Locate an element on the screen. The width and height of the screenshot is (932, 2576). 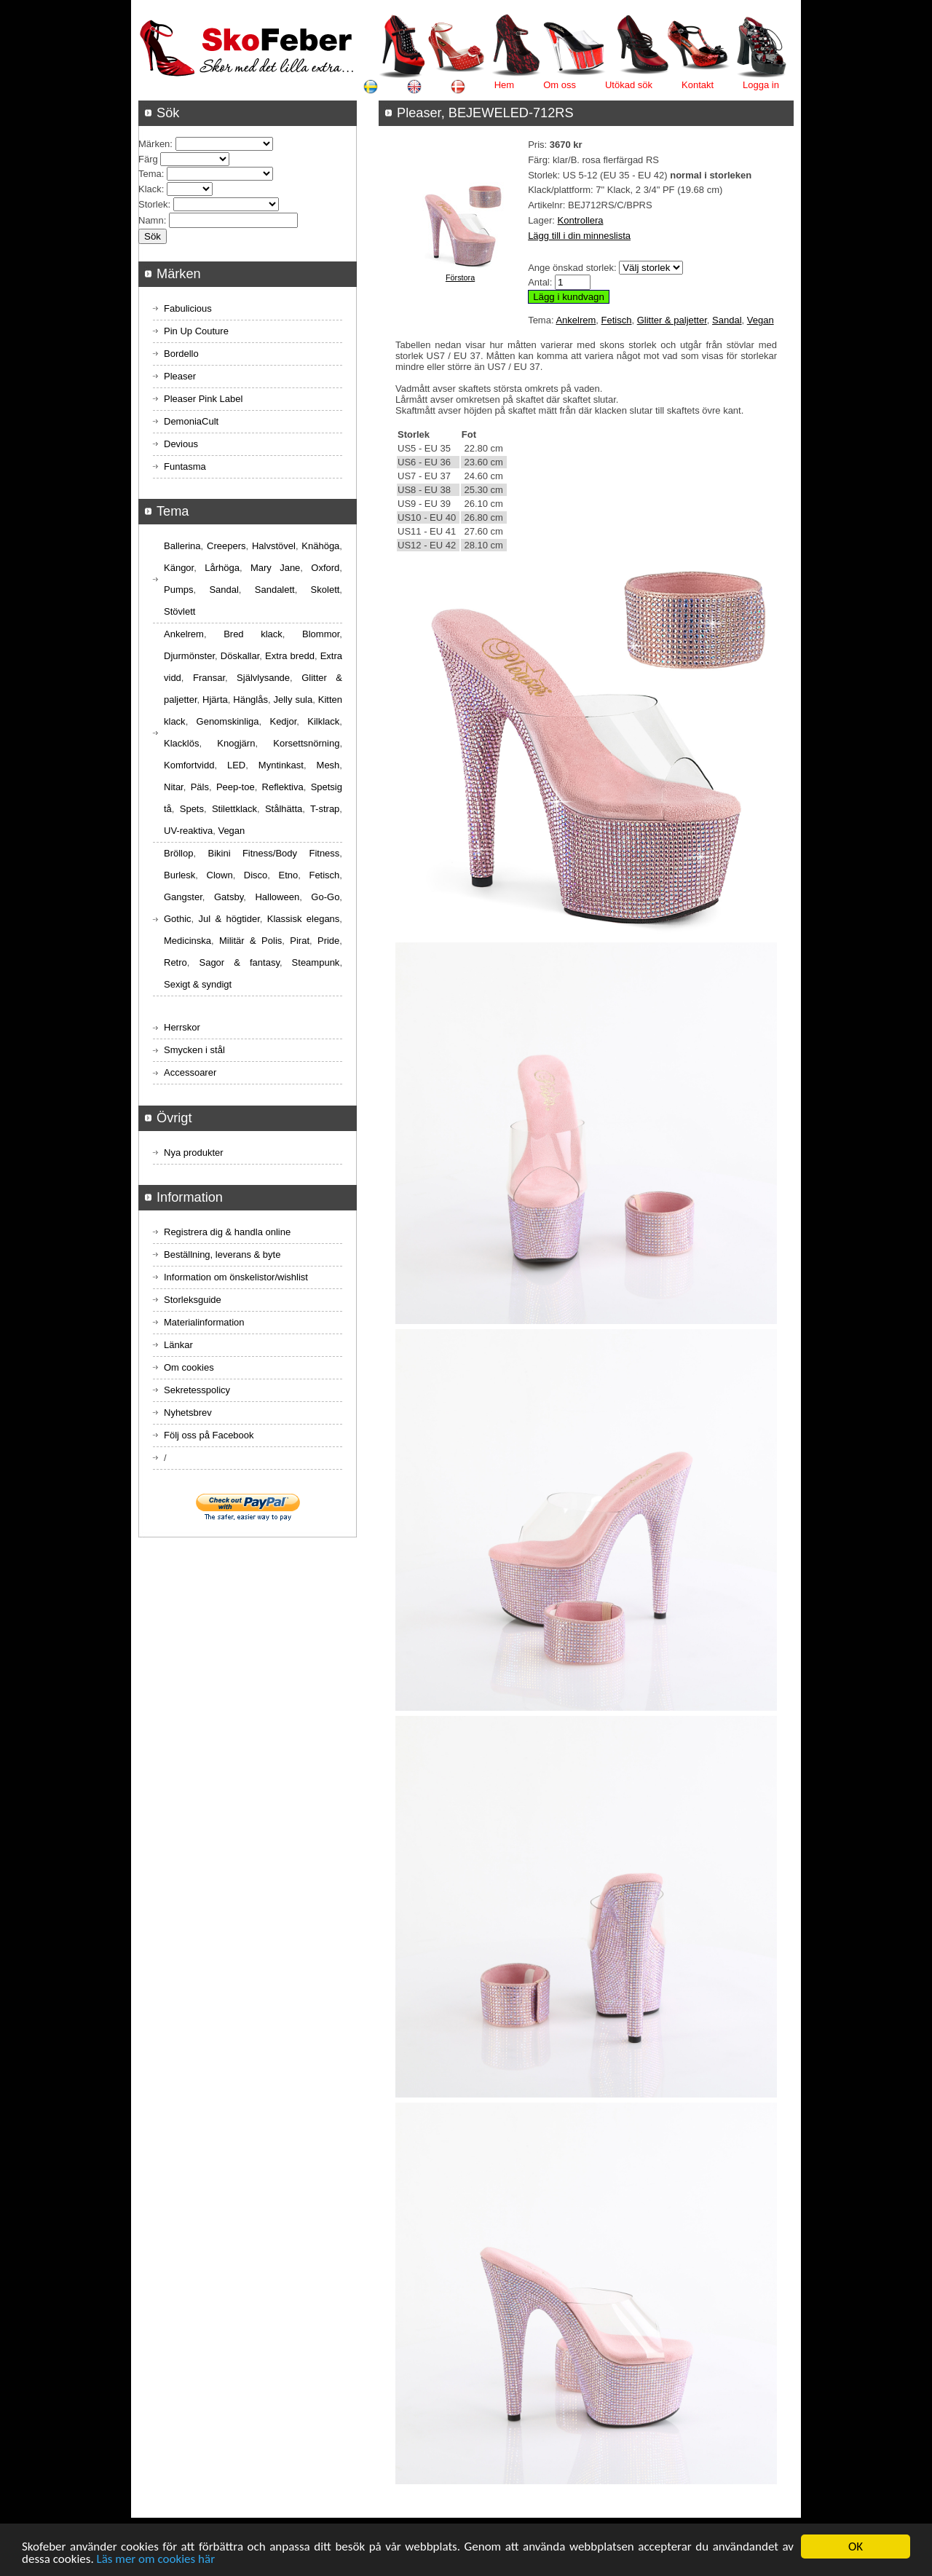
Spets is located at coordinates (192, 808).